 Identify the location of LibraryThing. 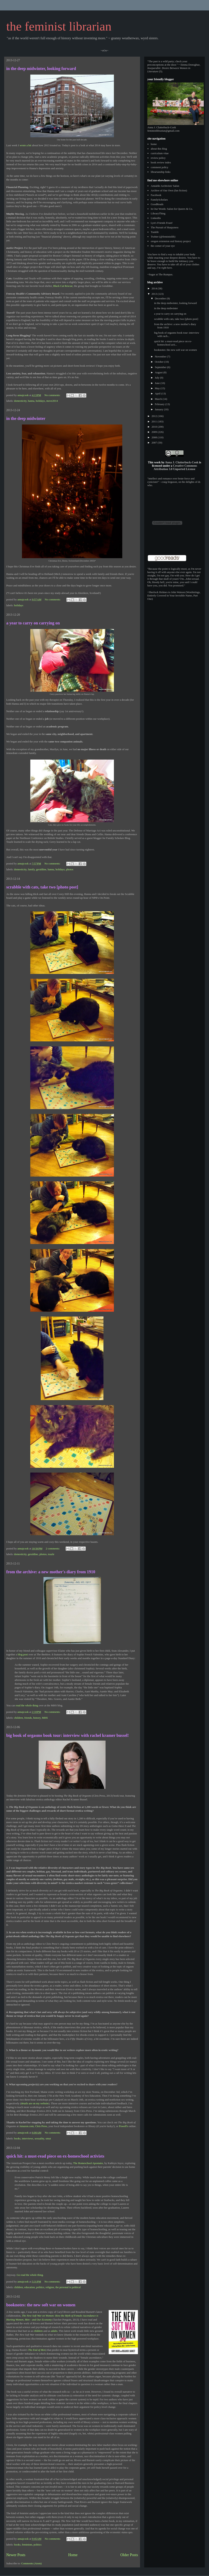
(158, 213).